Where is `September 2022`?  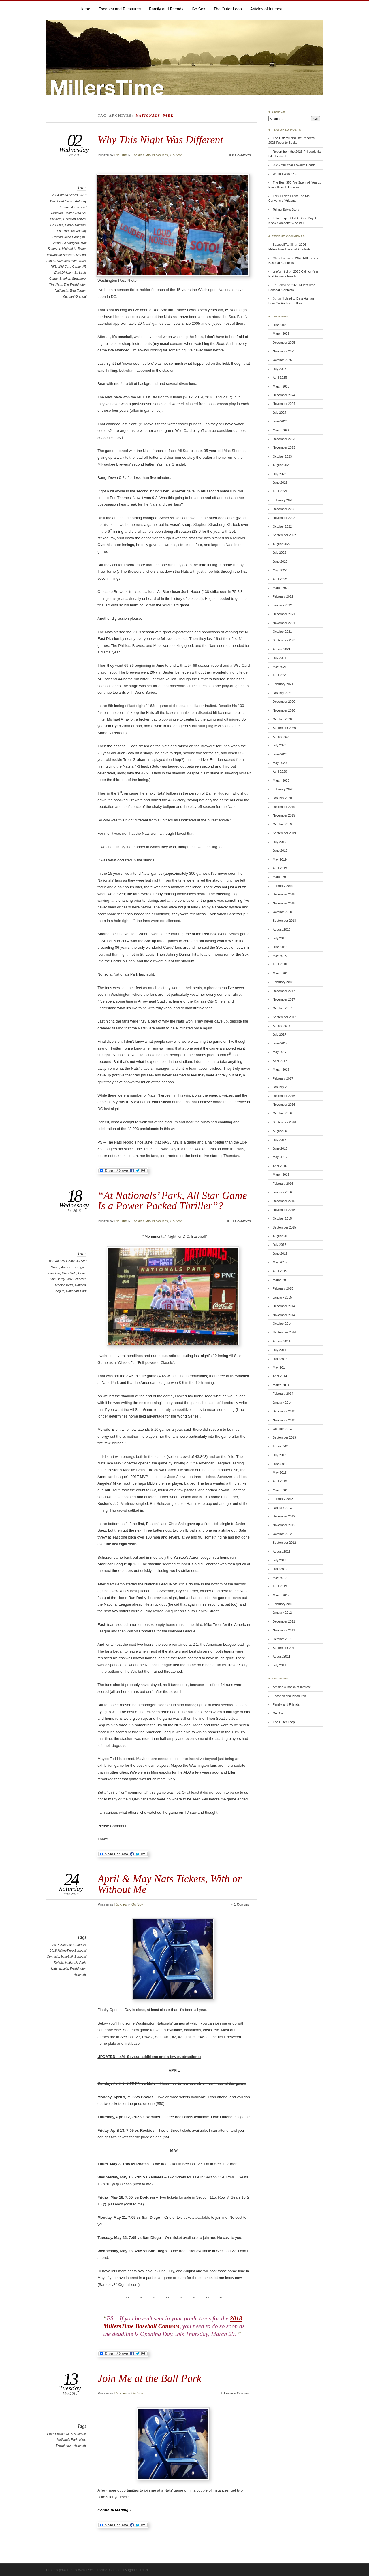 September 2022 is located at coordinates (284, 535).